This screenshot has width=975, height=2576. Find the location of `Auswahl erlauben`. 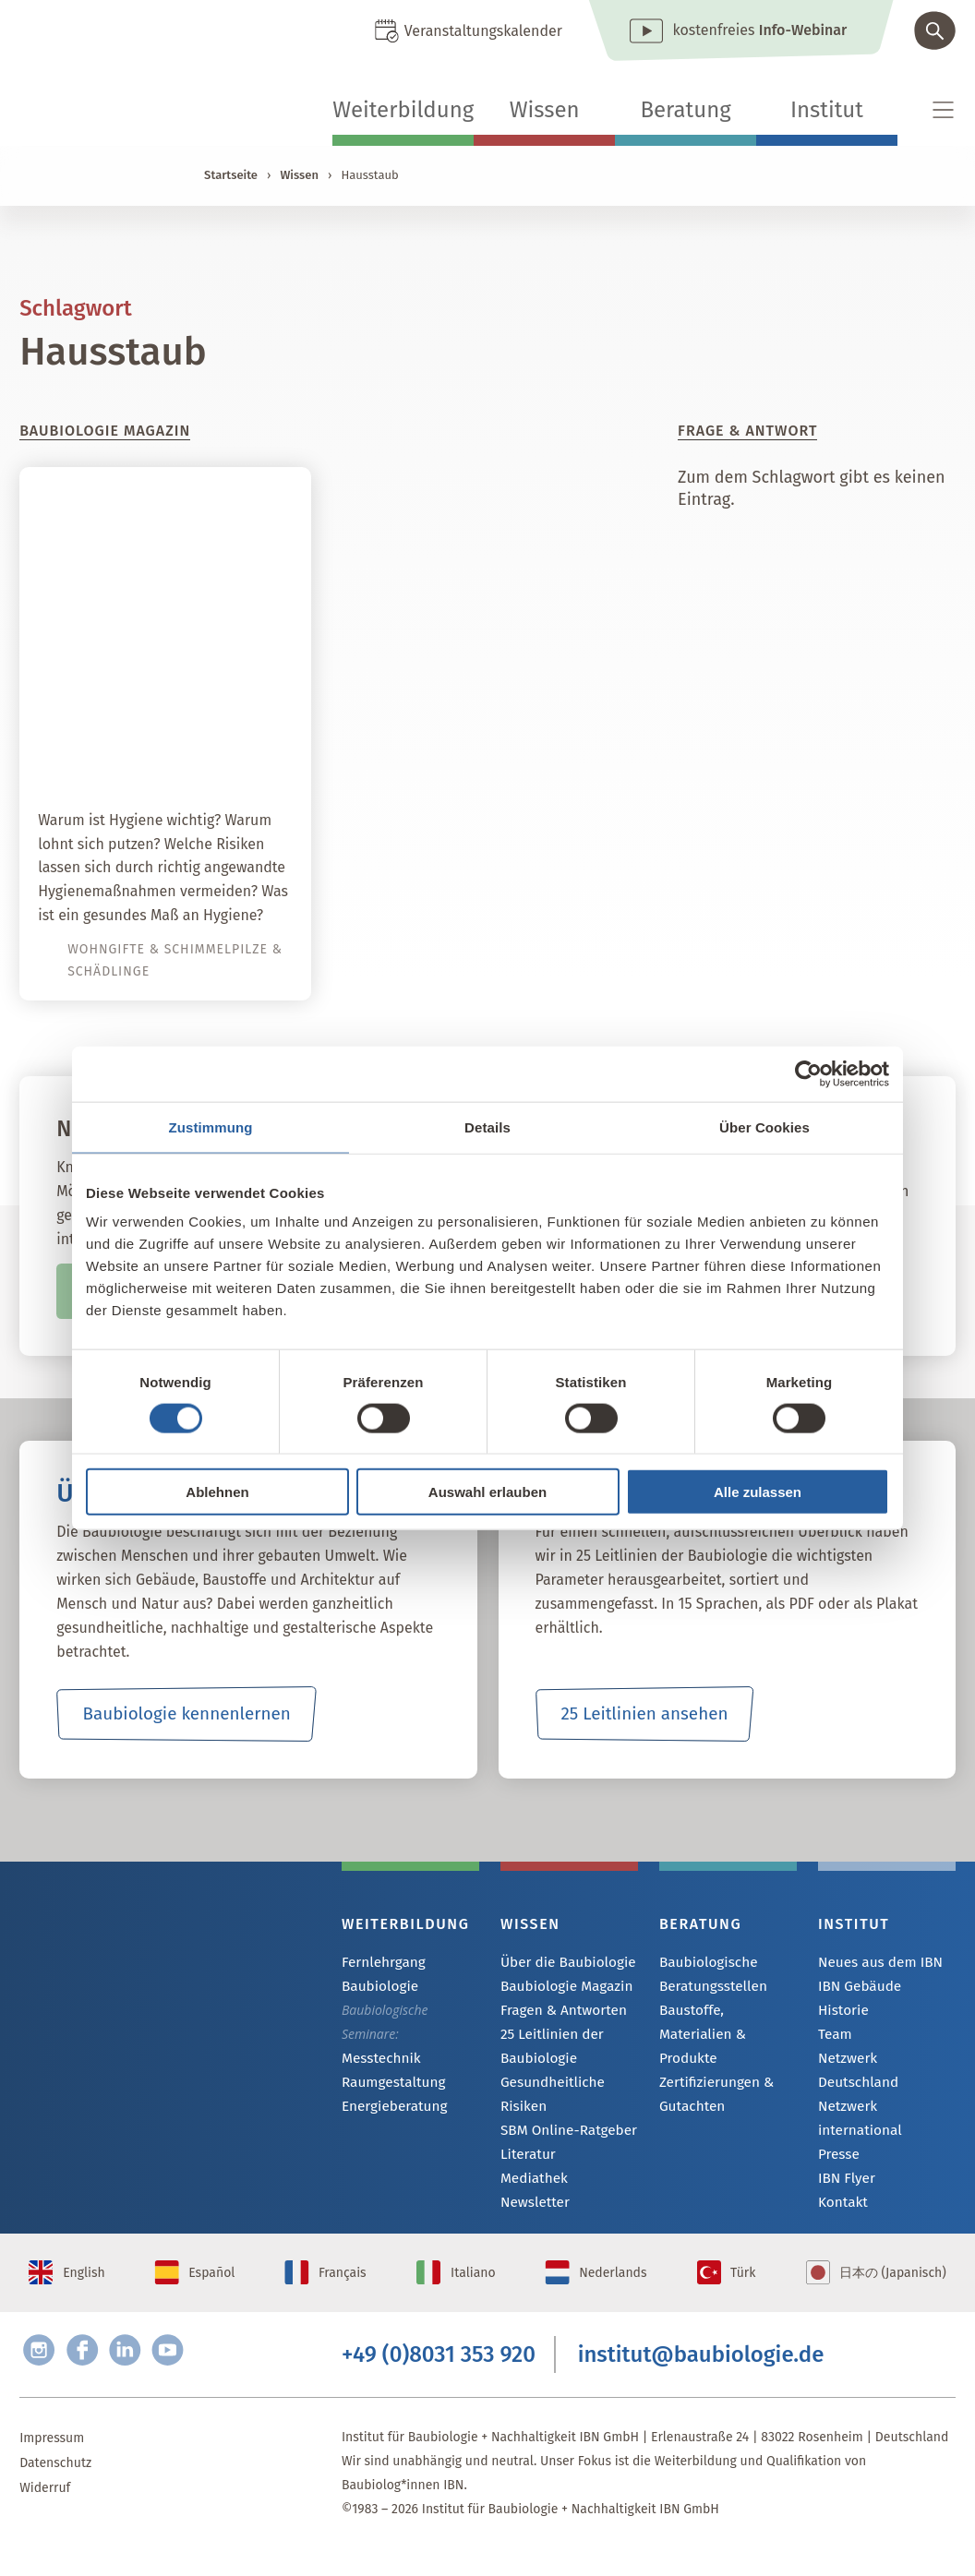

Auswahl erlauben is located at coordinates (487, 1492).